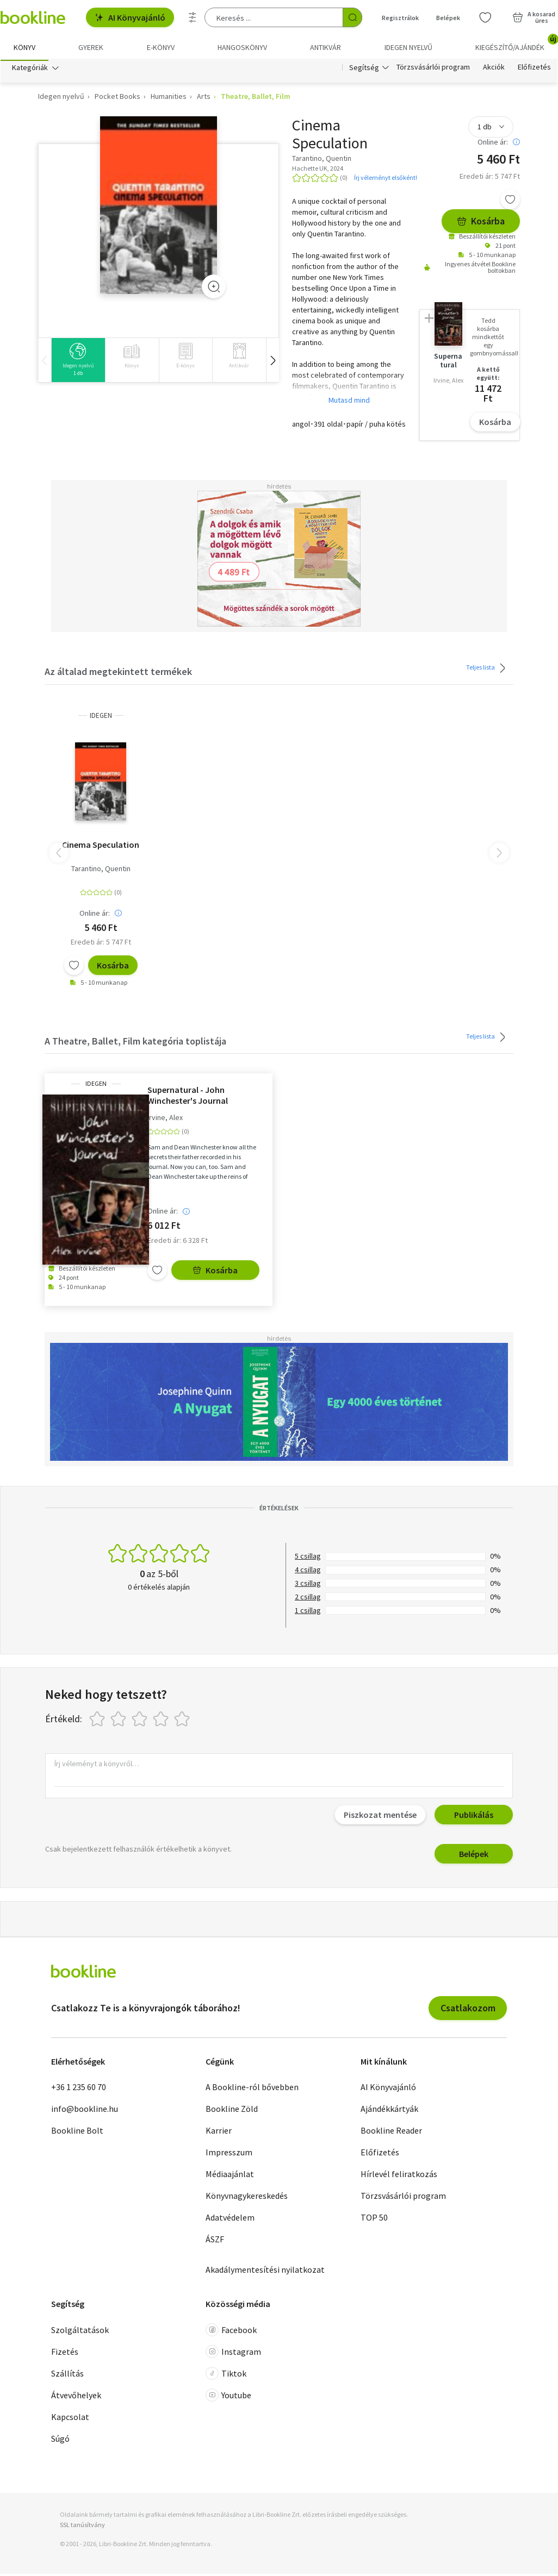  Describe the element at coordinates (118, 673) in the screenshot. I see `Az általad megtekintett termékek` at that location.